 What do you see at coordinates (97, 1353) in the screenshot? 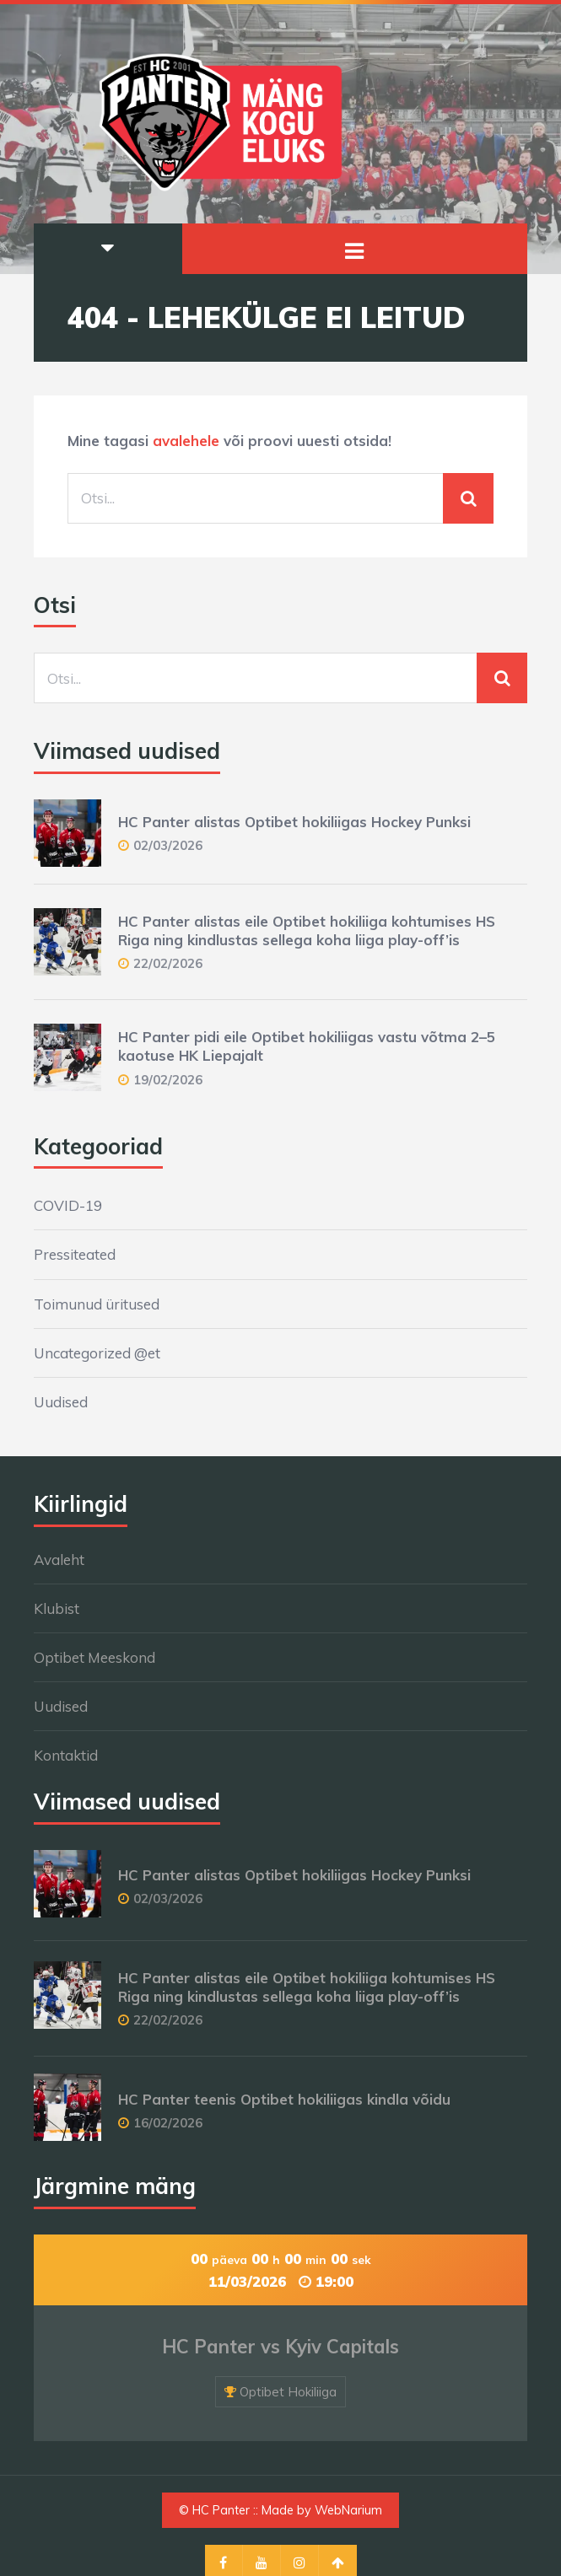
I see `Uncategorized @et` at bounding box center [97, 1353].